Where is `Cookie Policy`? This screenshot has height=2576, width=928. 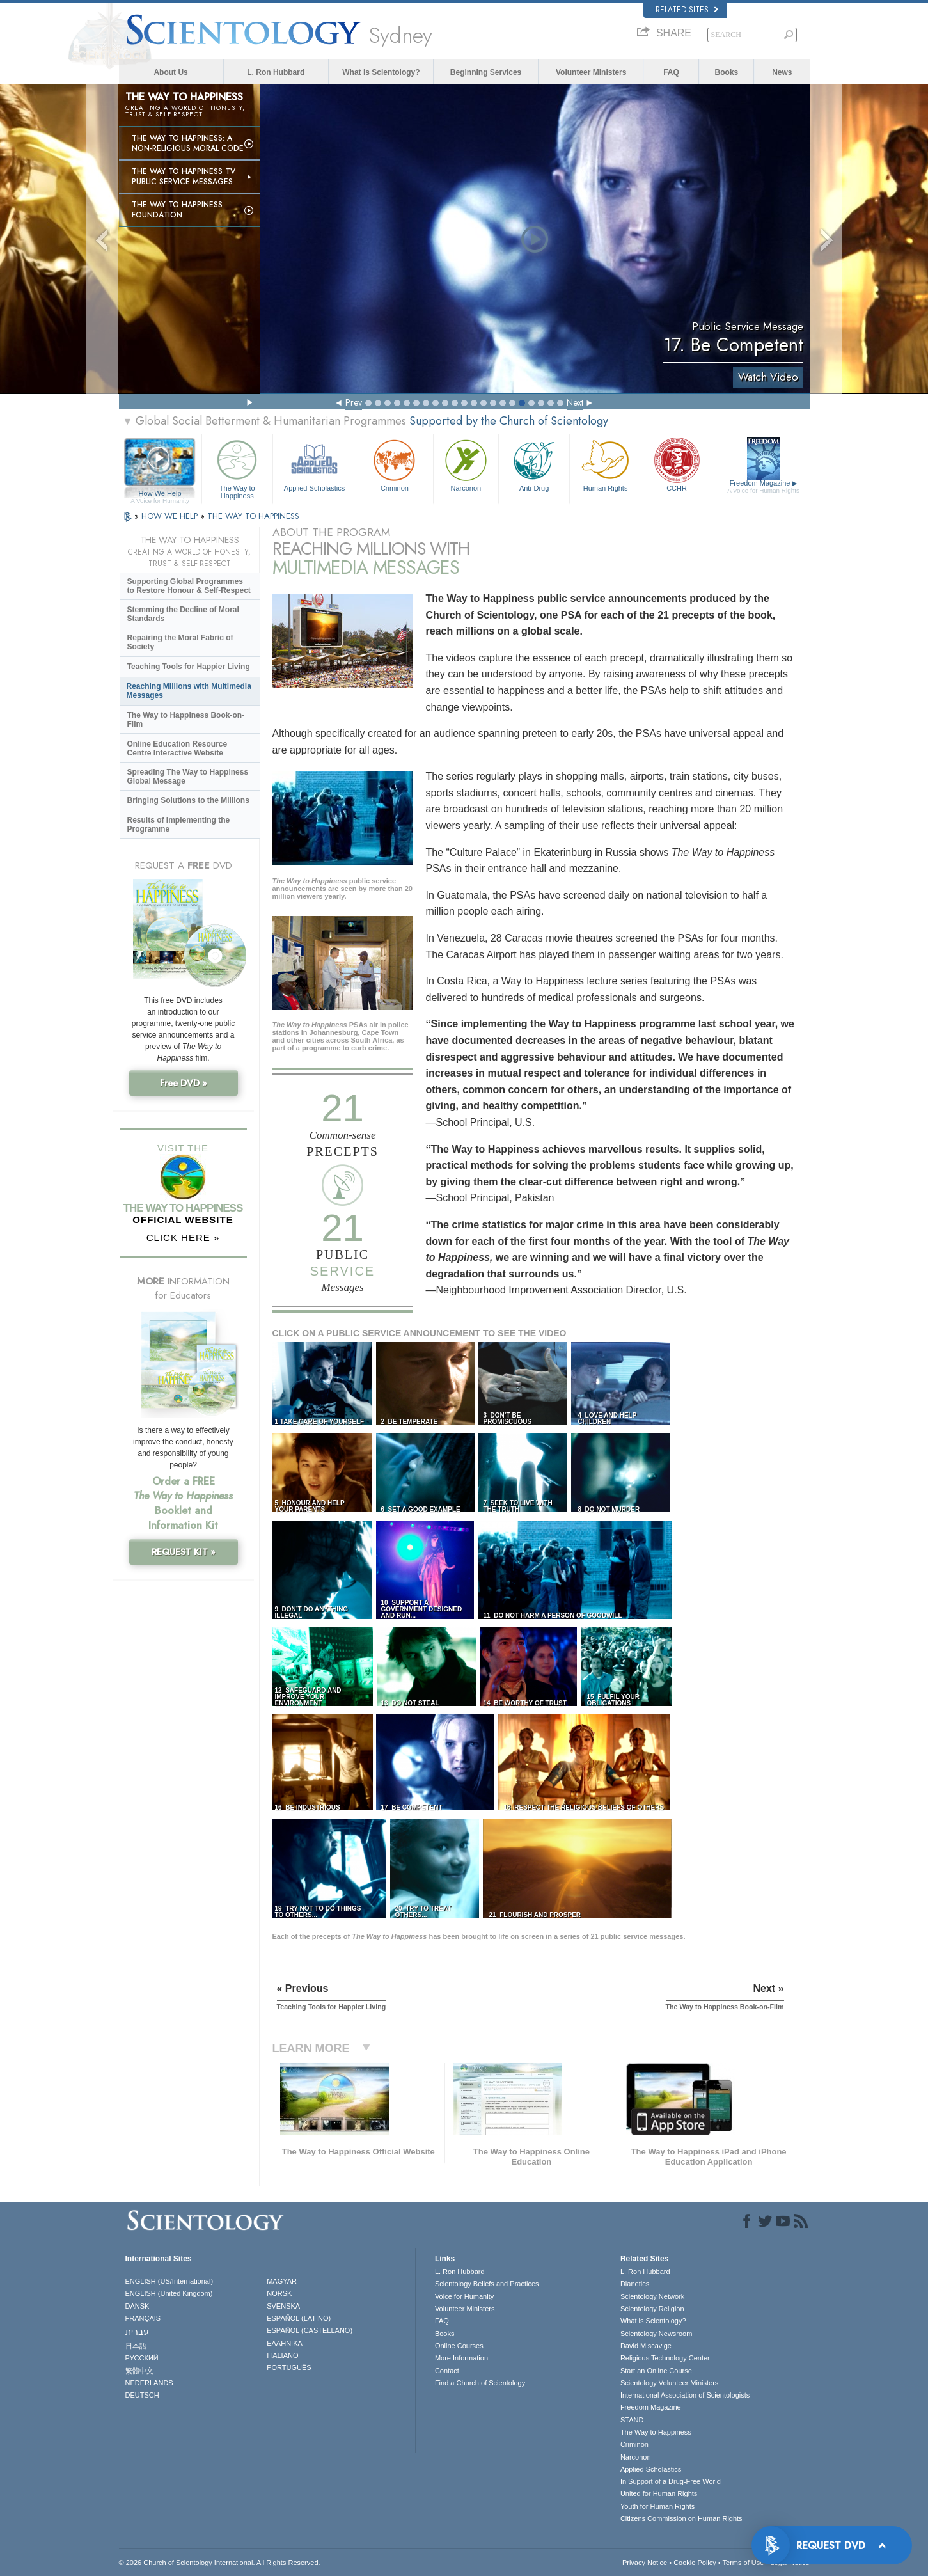
Cookie Policy is located at coordinates (694, 2562).